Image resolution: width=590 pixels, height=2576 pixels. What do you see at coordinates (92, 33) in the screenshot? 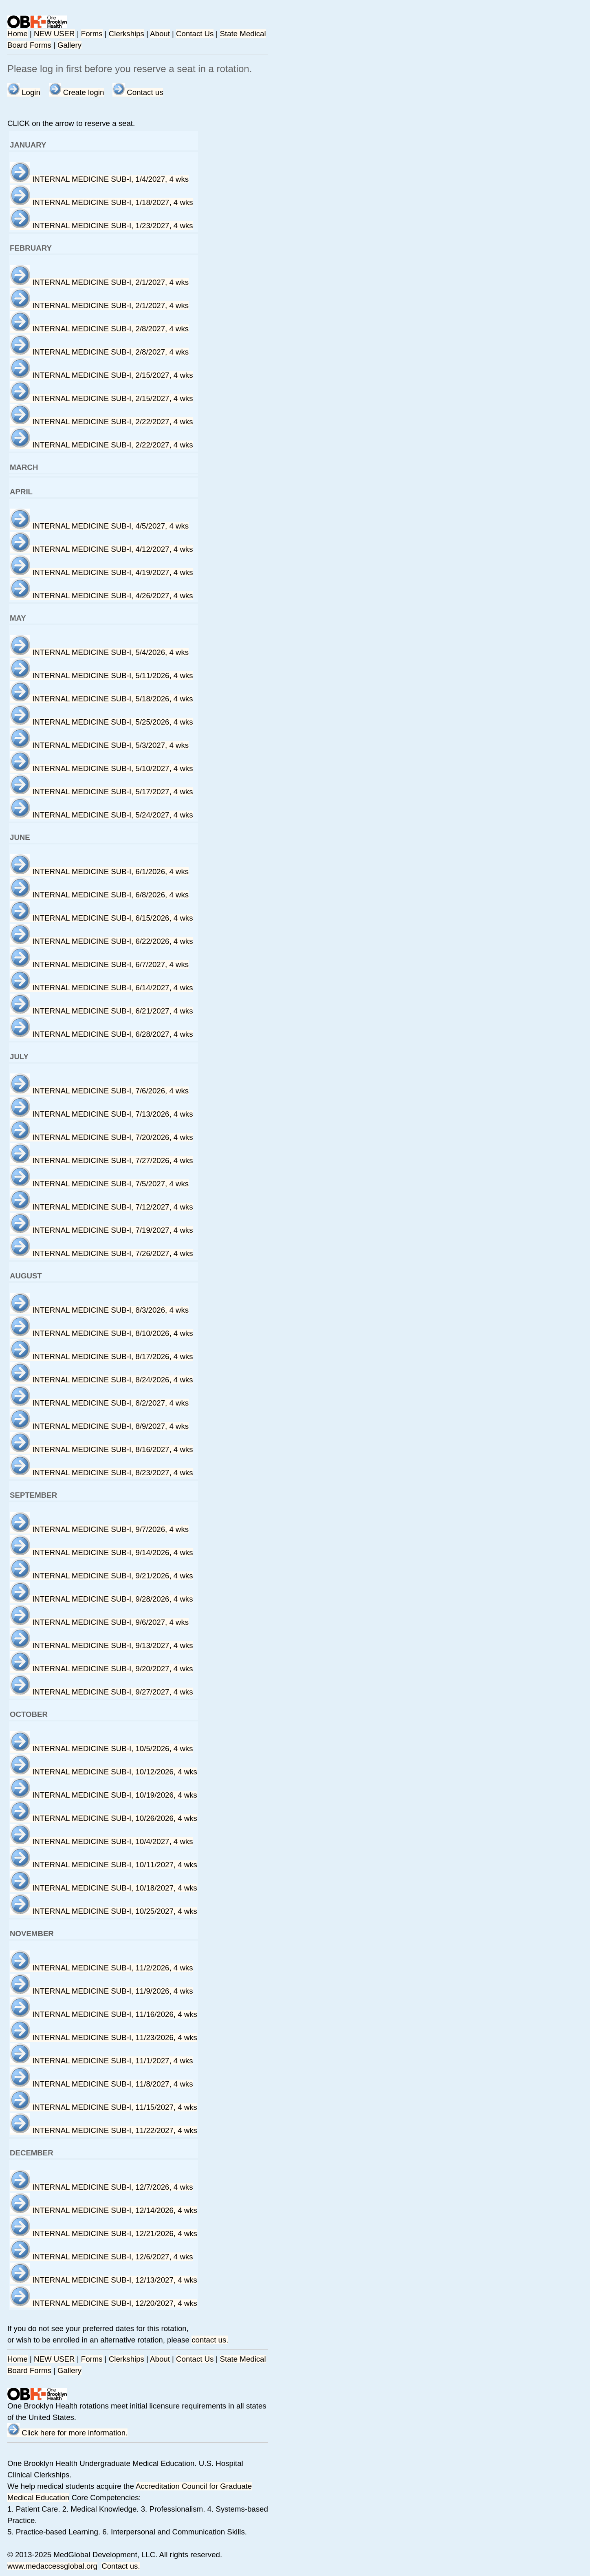
I see `Forms` at bounding box center [92, 33].